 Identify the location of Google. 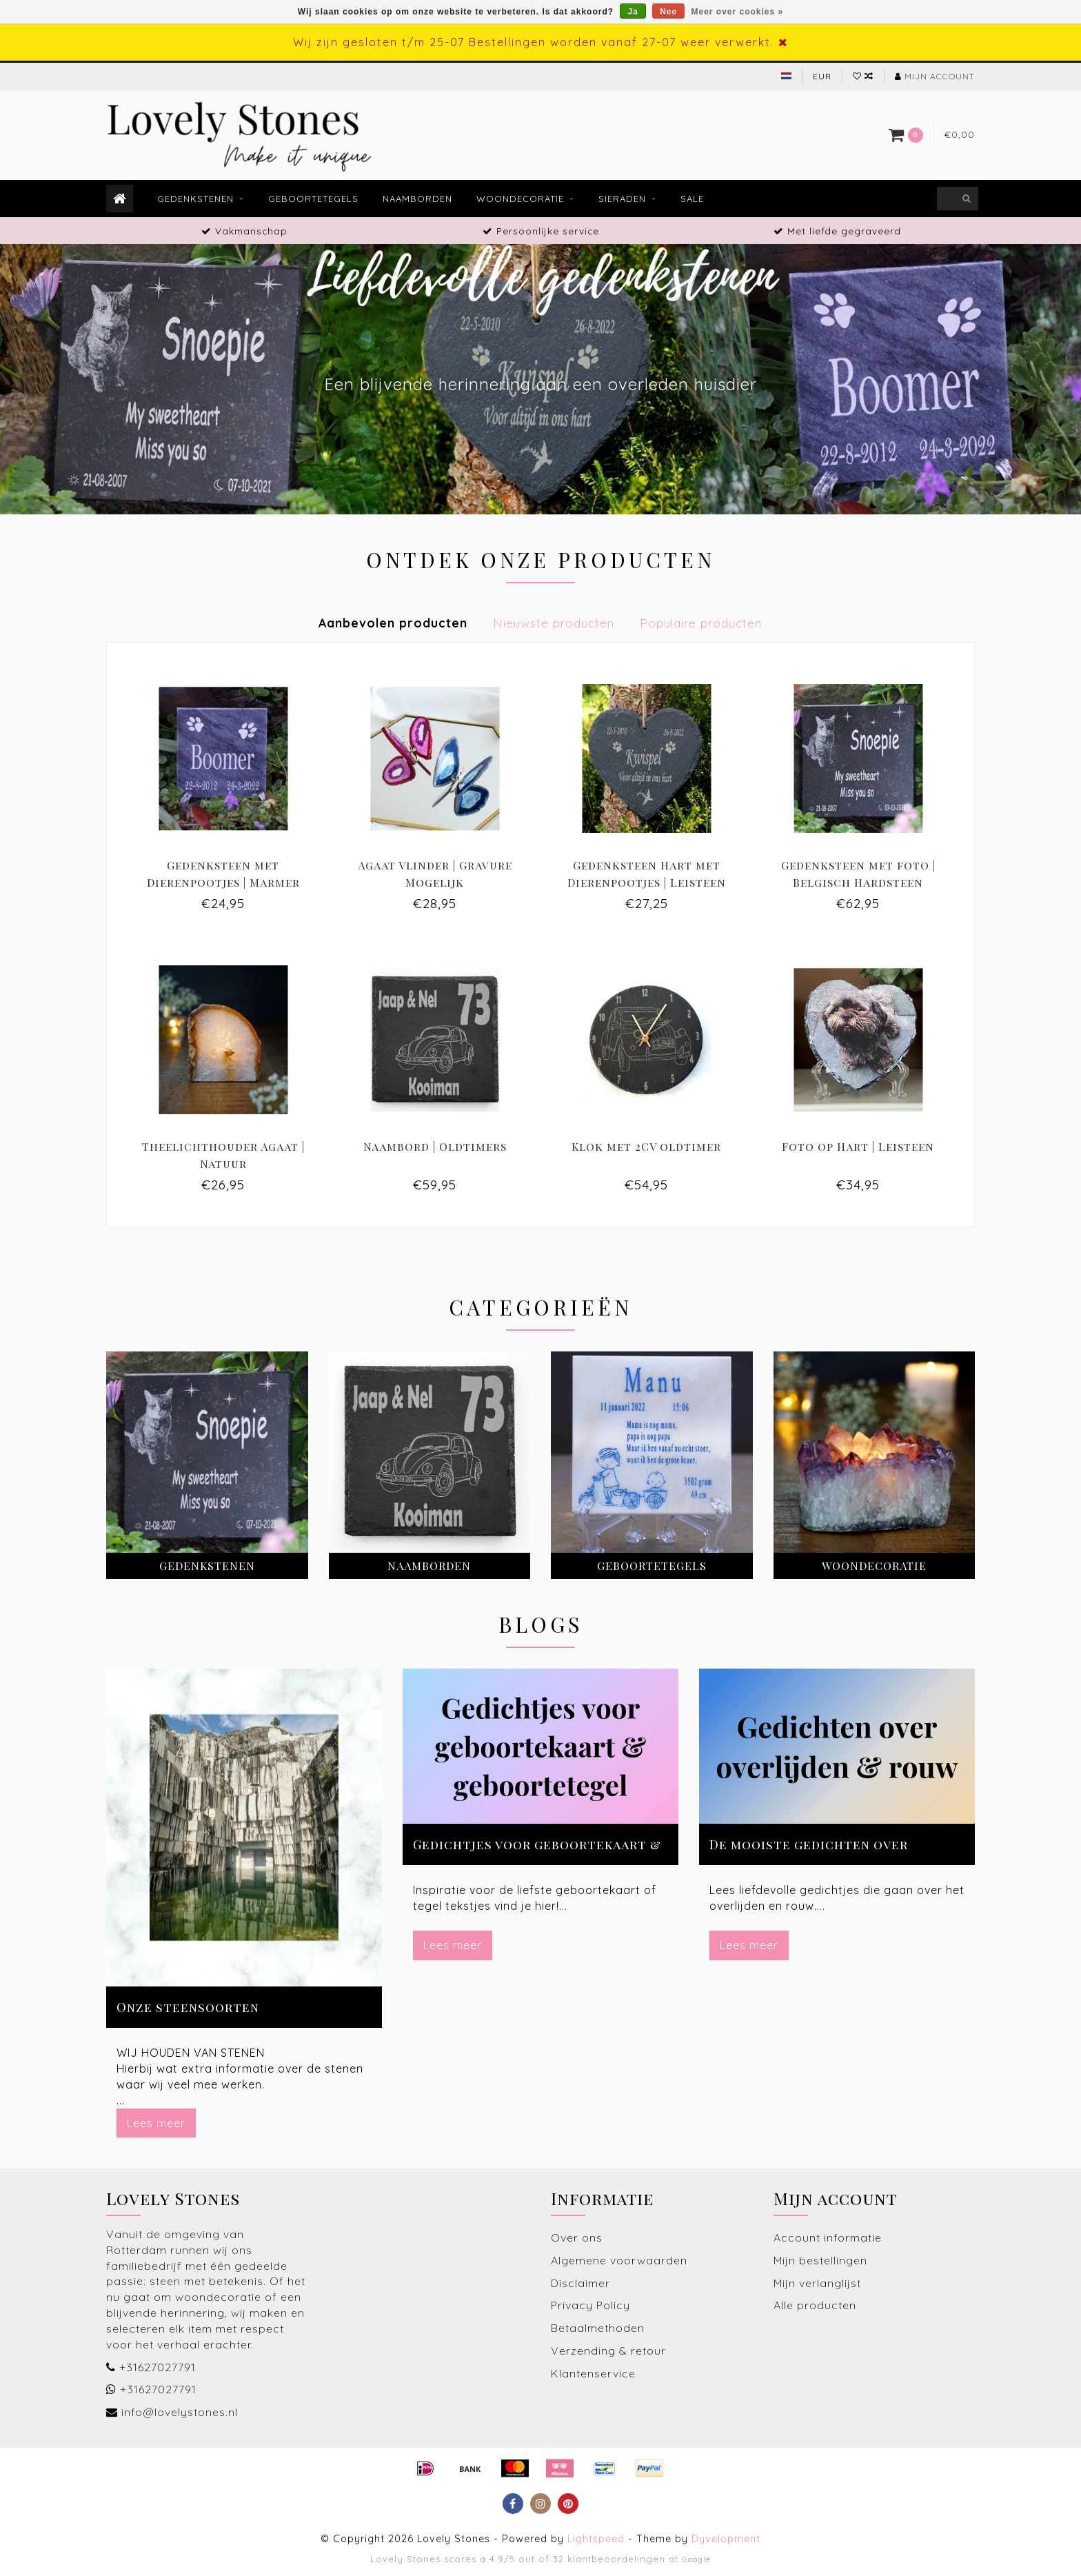
(696, 2559).